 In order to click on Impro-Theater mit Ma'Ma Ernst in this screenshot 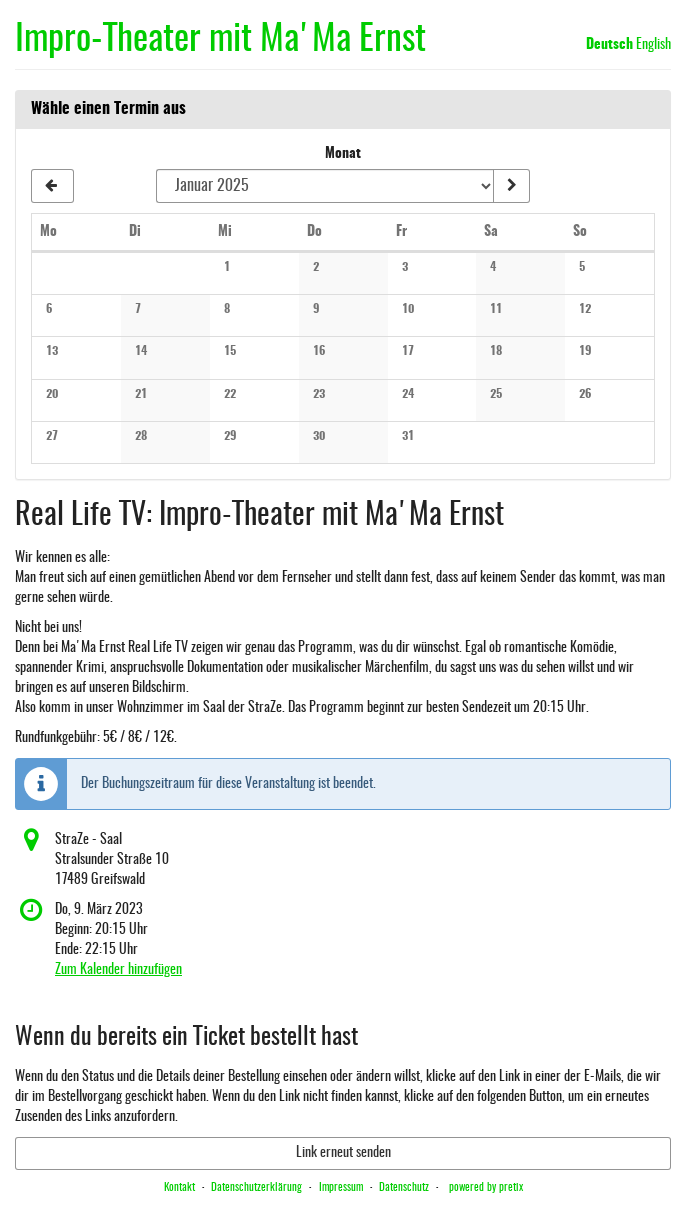, I will do `click(220, 40)`.